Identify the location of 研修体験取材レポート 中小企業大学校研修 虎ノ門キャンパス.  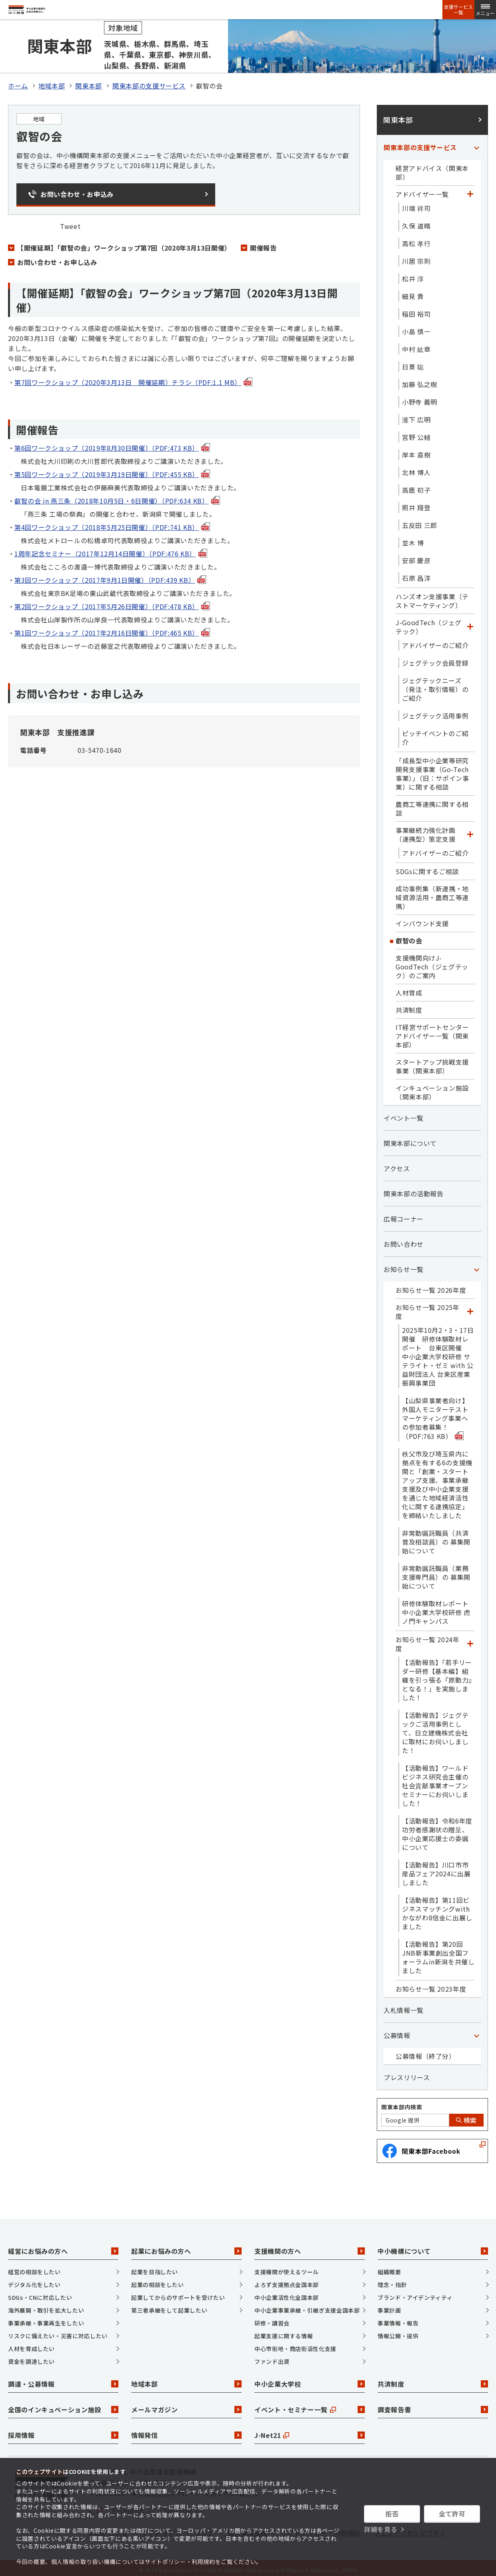
(438, 1608).